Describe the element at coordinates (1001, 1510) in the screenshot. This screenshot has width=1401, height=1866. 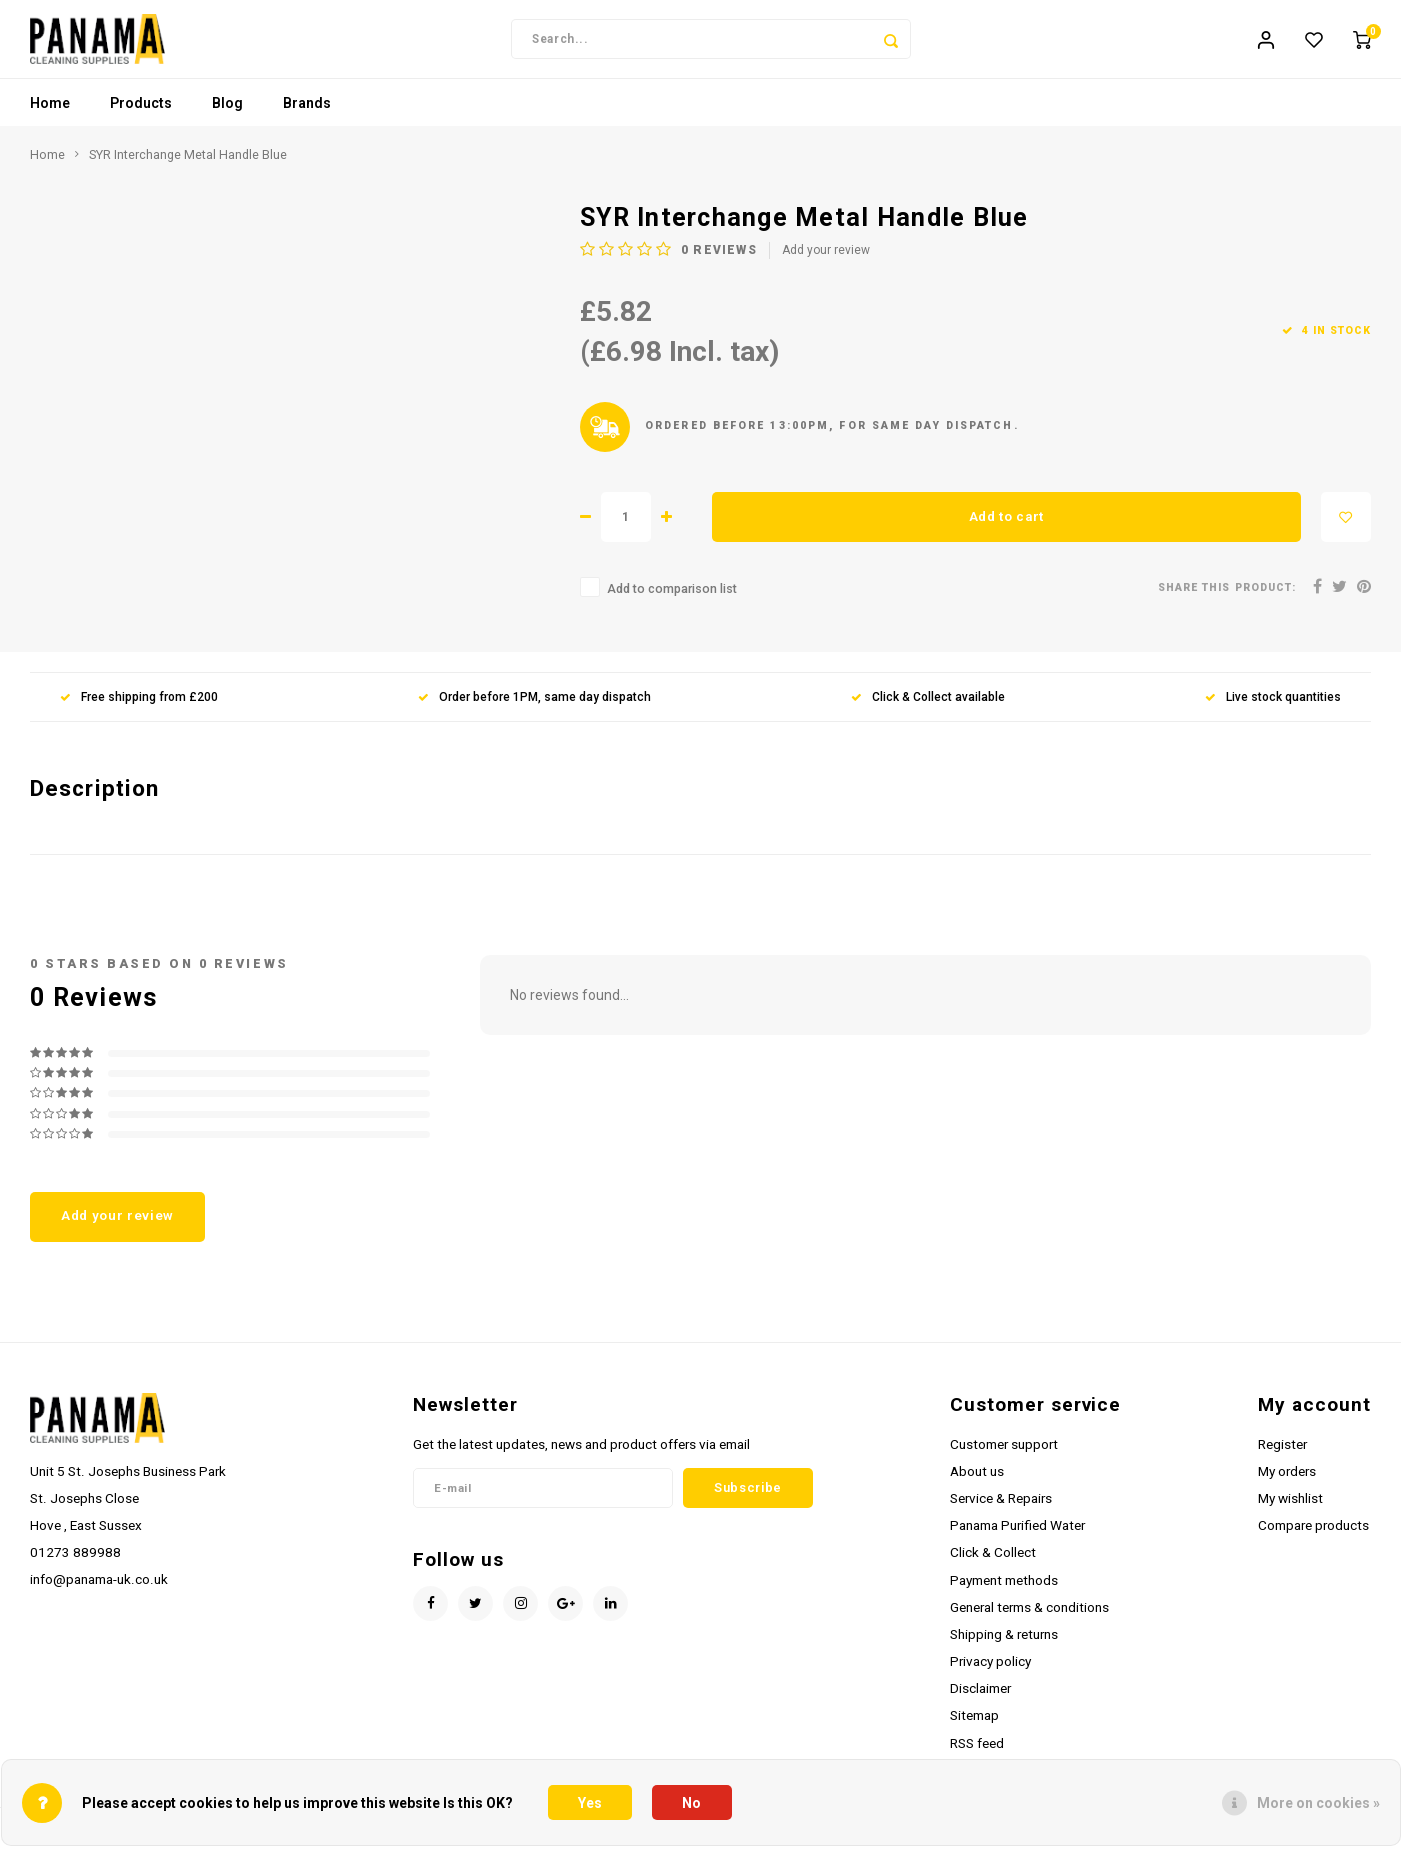
I see `Service & Repairs` at that location.